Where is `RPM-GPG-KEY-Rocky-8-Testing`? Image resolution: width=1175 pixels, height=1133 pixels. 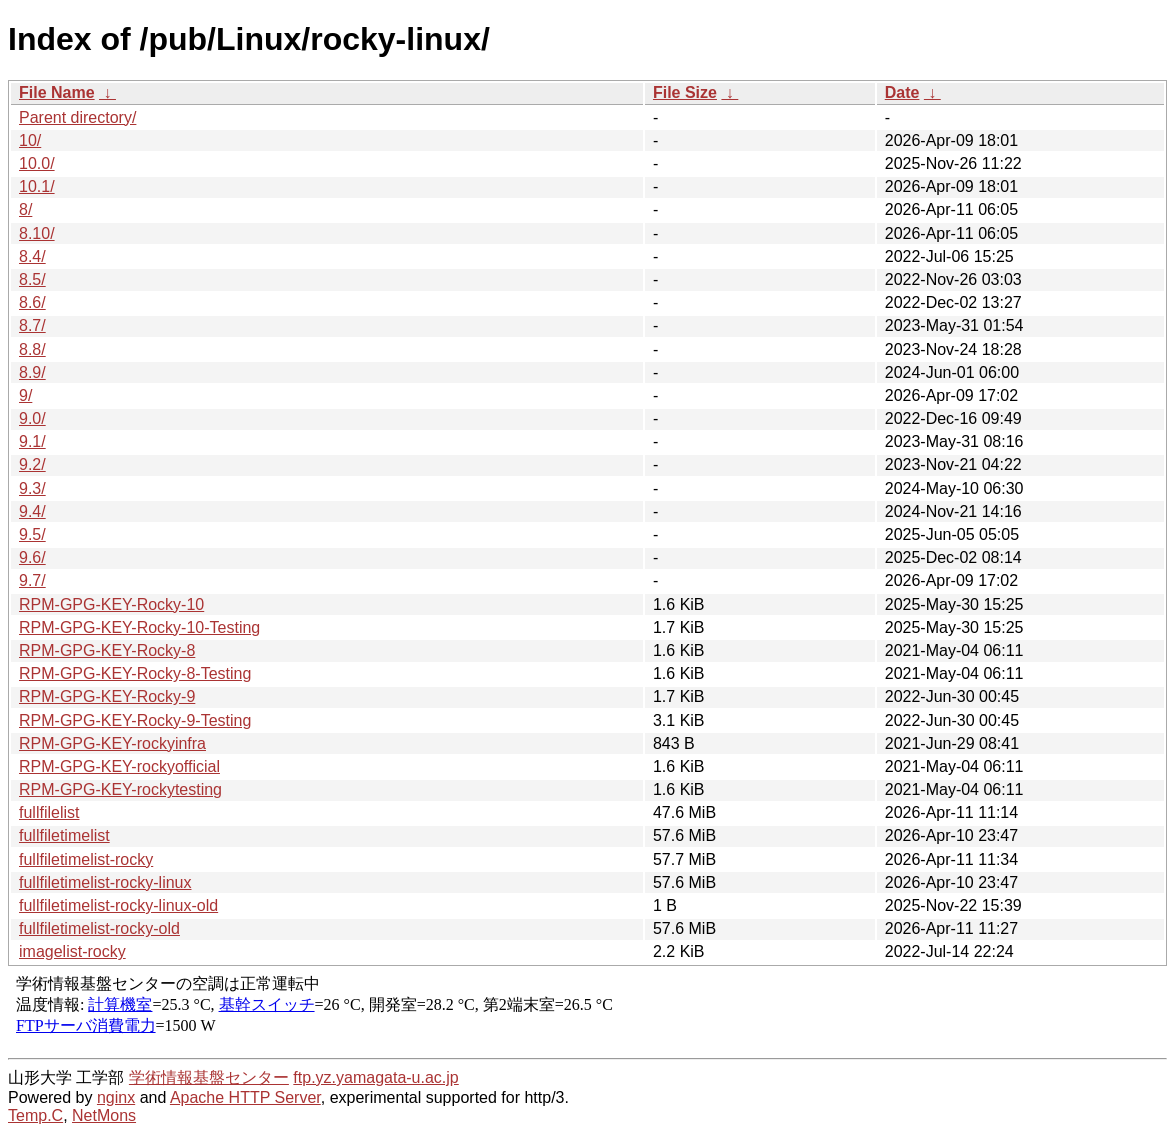
RPM-GPG-KEY-Rocky-8-Testing is located at coordinates (135, 673).